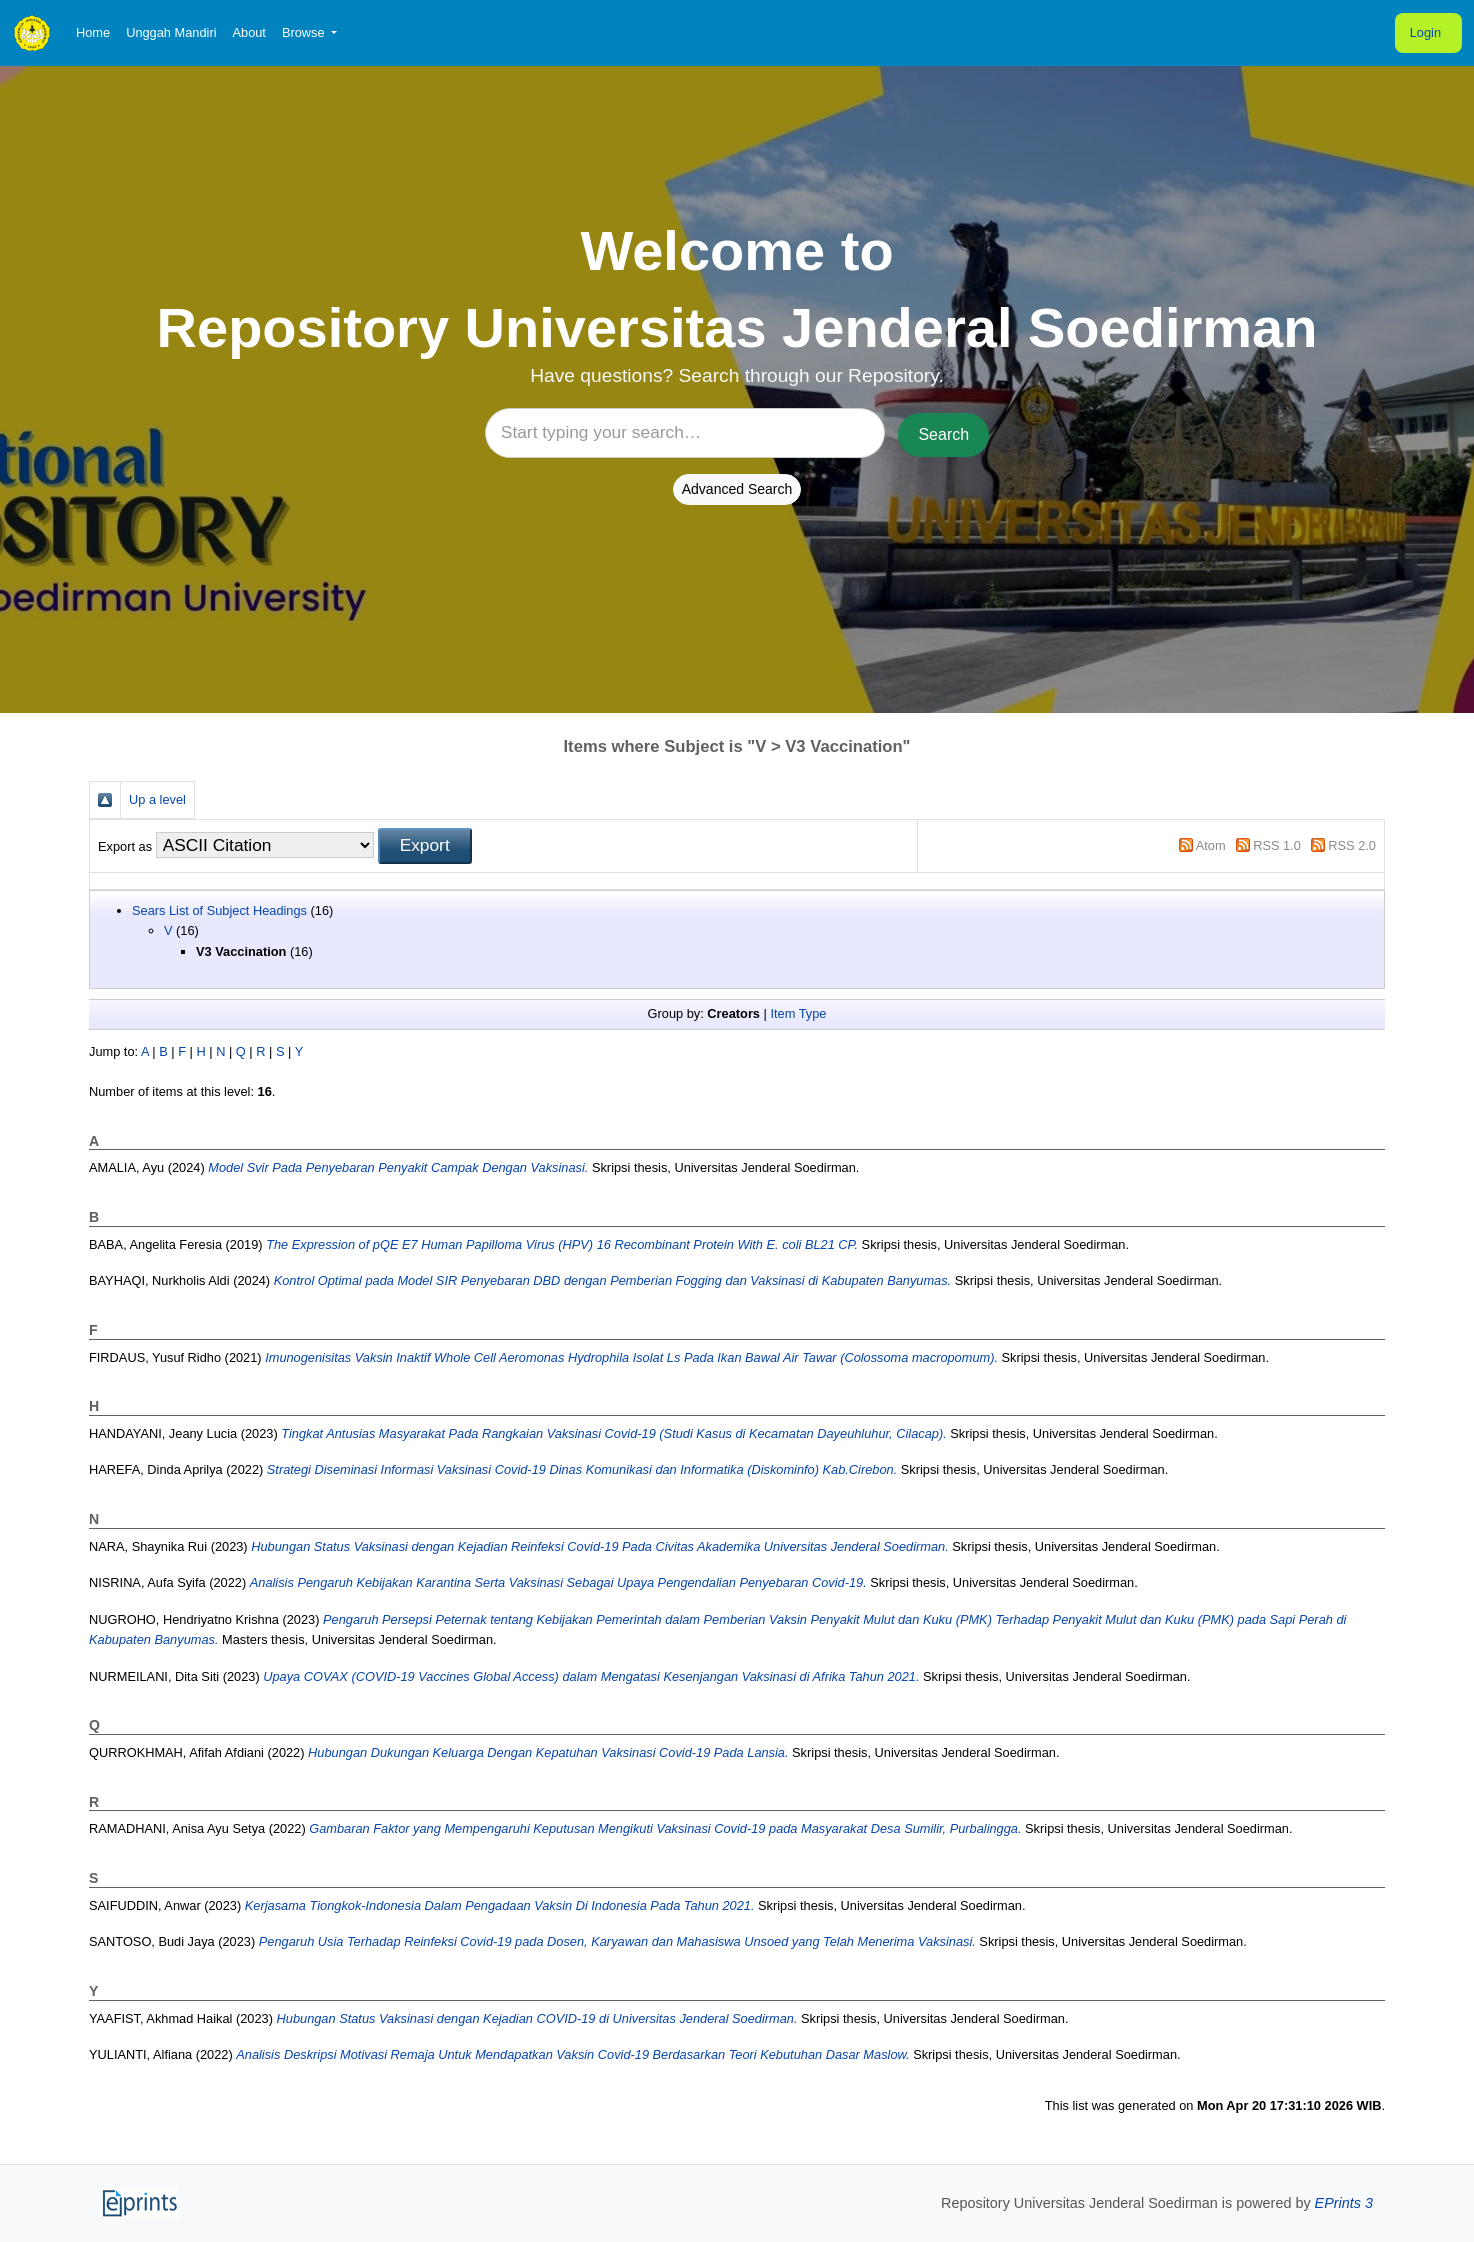 The height and width of the screenshot is (2242, 1474). Describe the element at coordinates (305, 32) in the screenshot. I see `Browse [button]` at that location.